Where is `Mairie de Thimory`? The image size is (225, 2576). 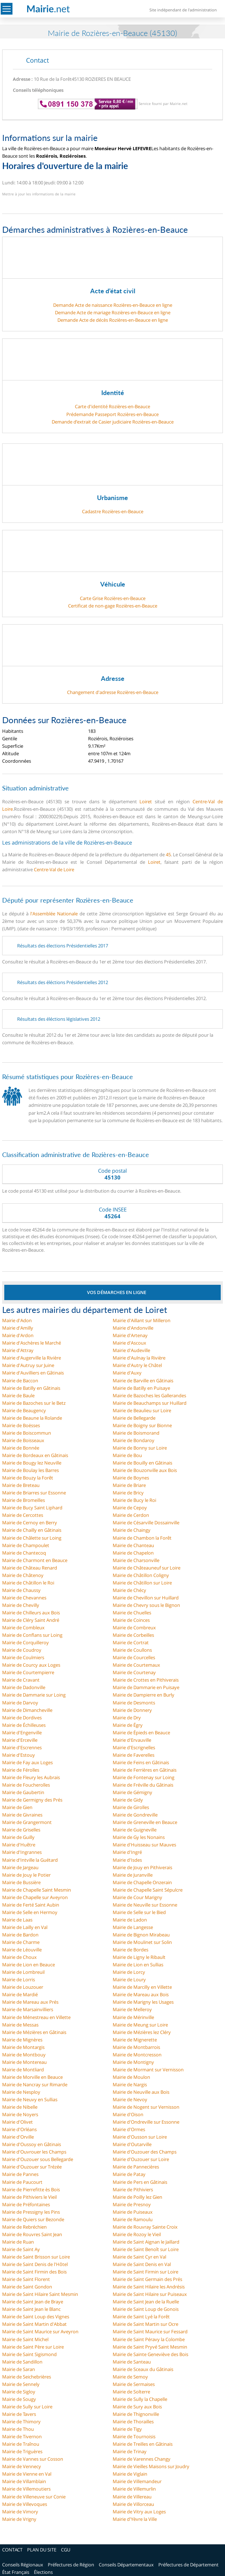
Mairie de Thimory is located at coordinates (21, 2421).